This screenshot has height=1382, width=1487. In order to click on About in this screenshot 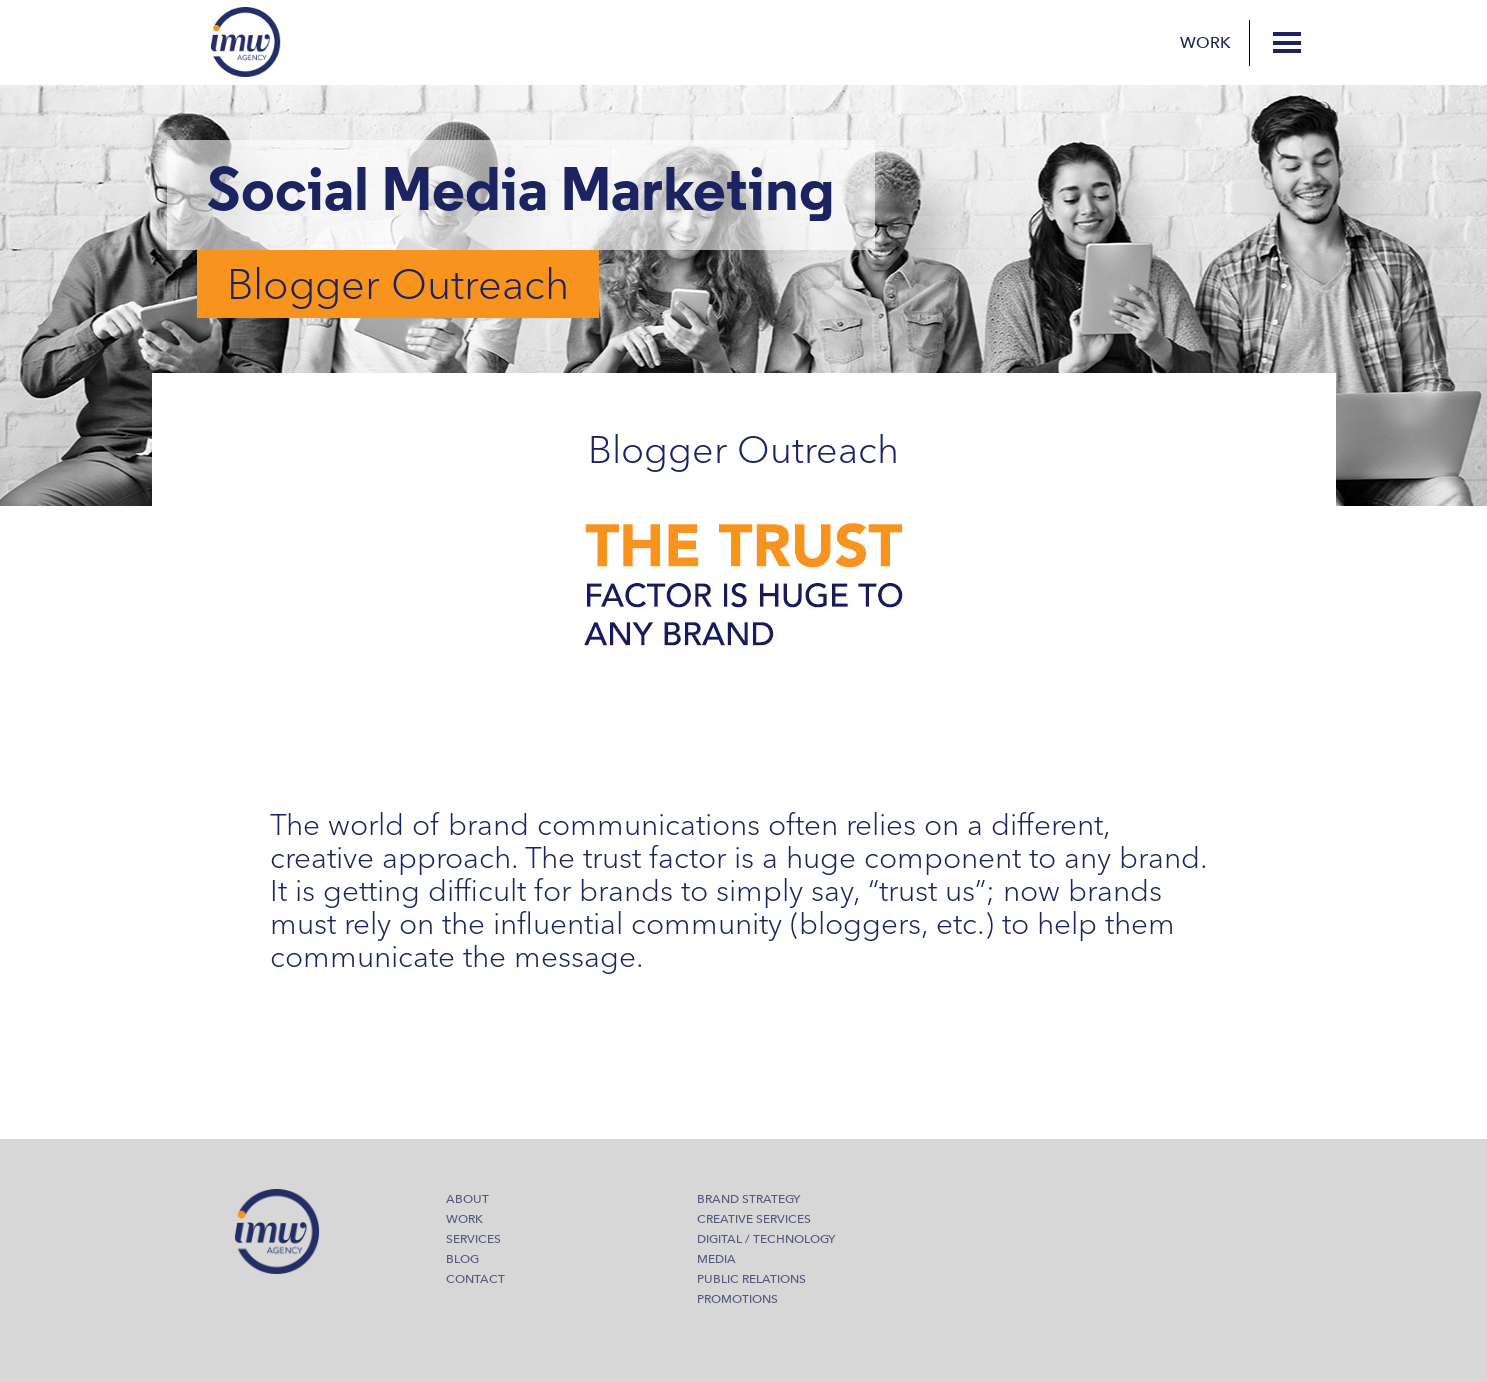, I will do `click(467, 1199)`.